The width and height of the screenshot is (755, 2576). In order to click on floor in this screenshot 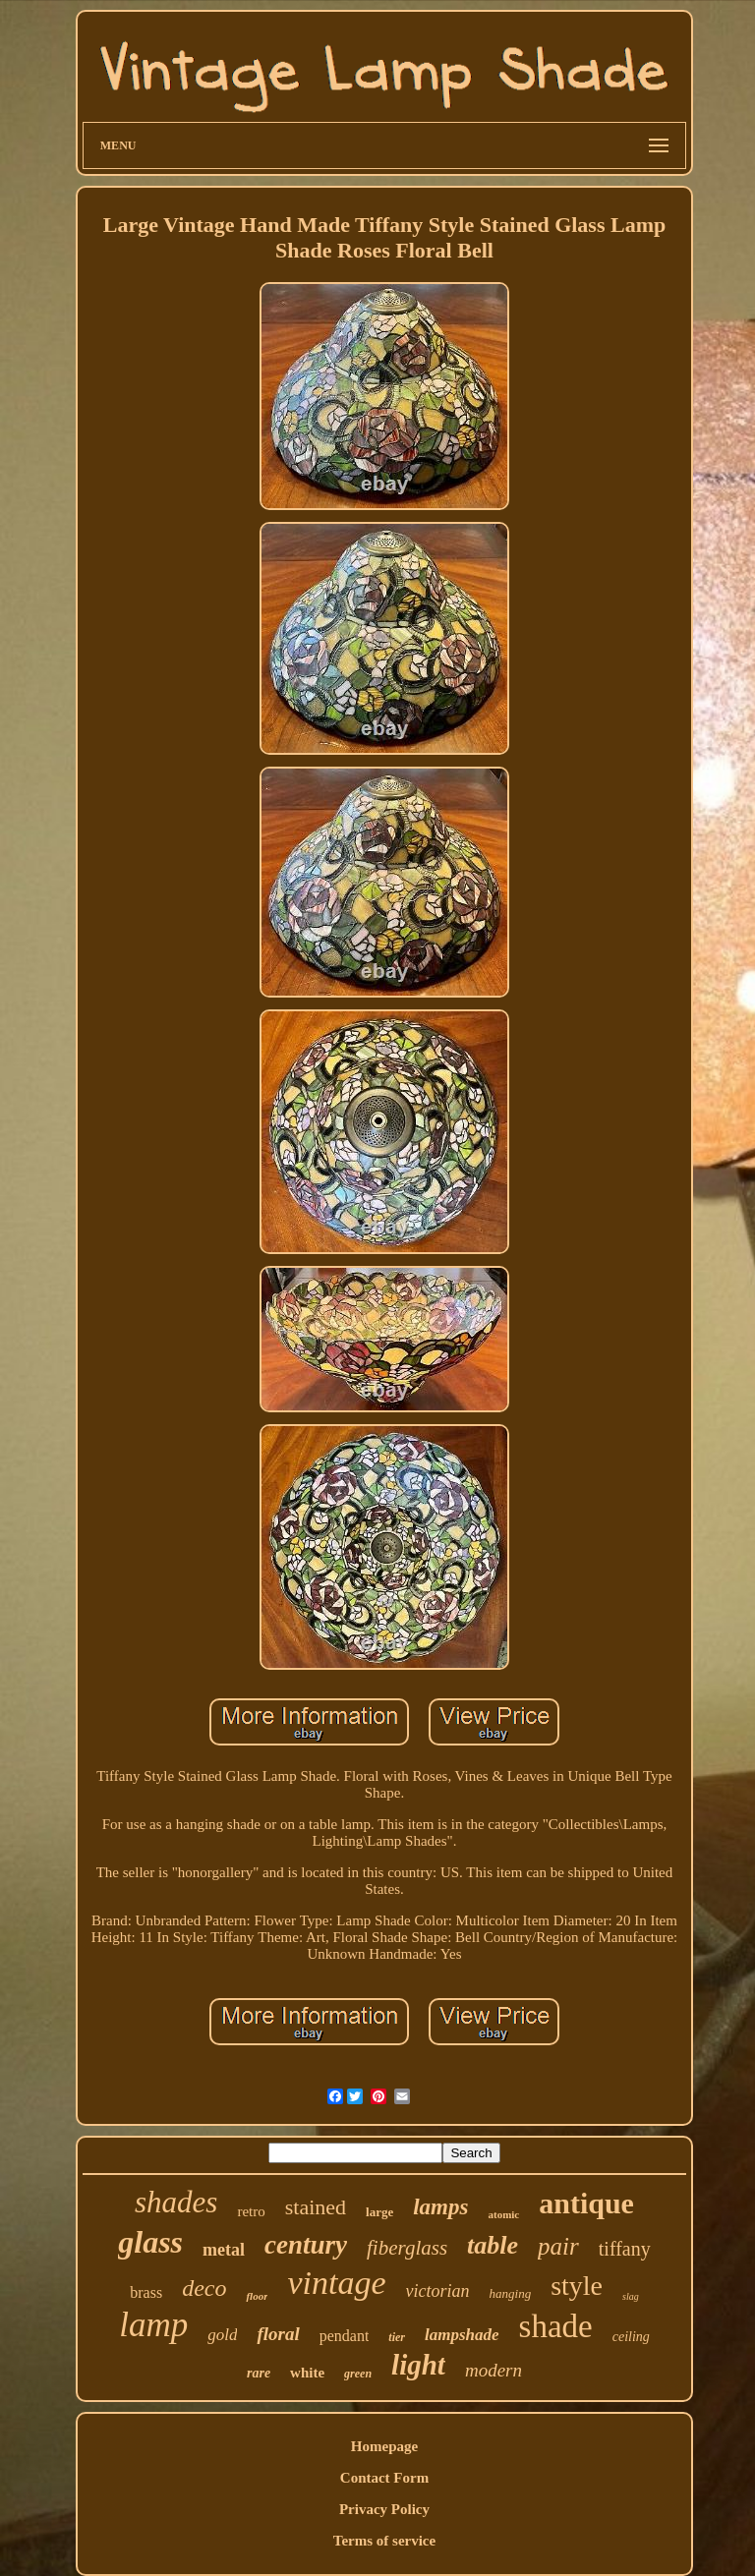, I will do `click(256, 2296)`.